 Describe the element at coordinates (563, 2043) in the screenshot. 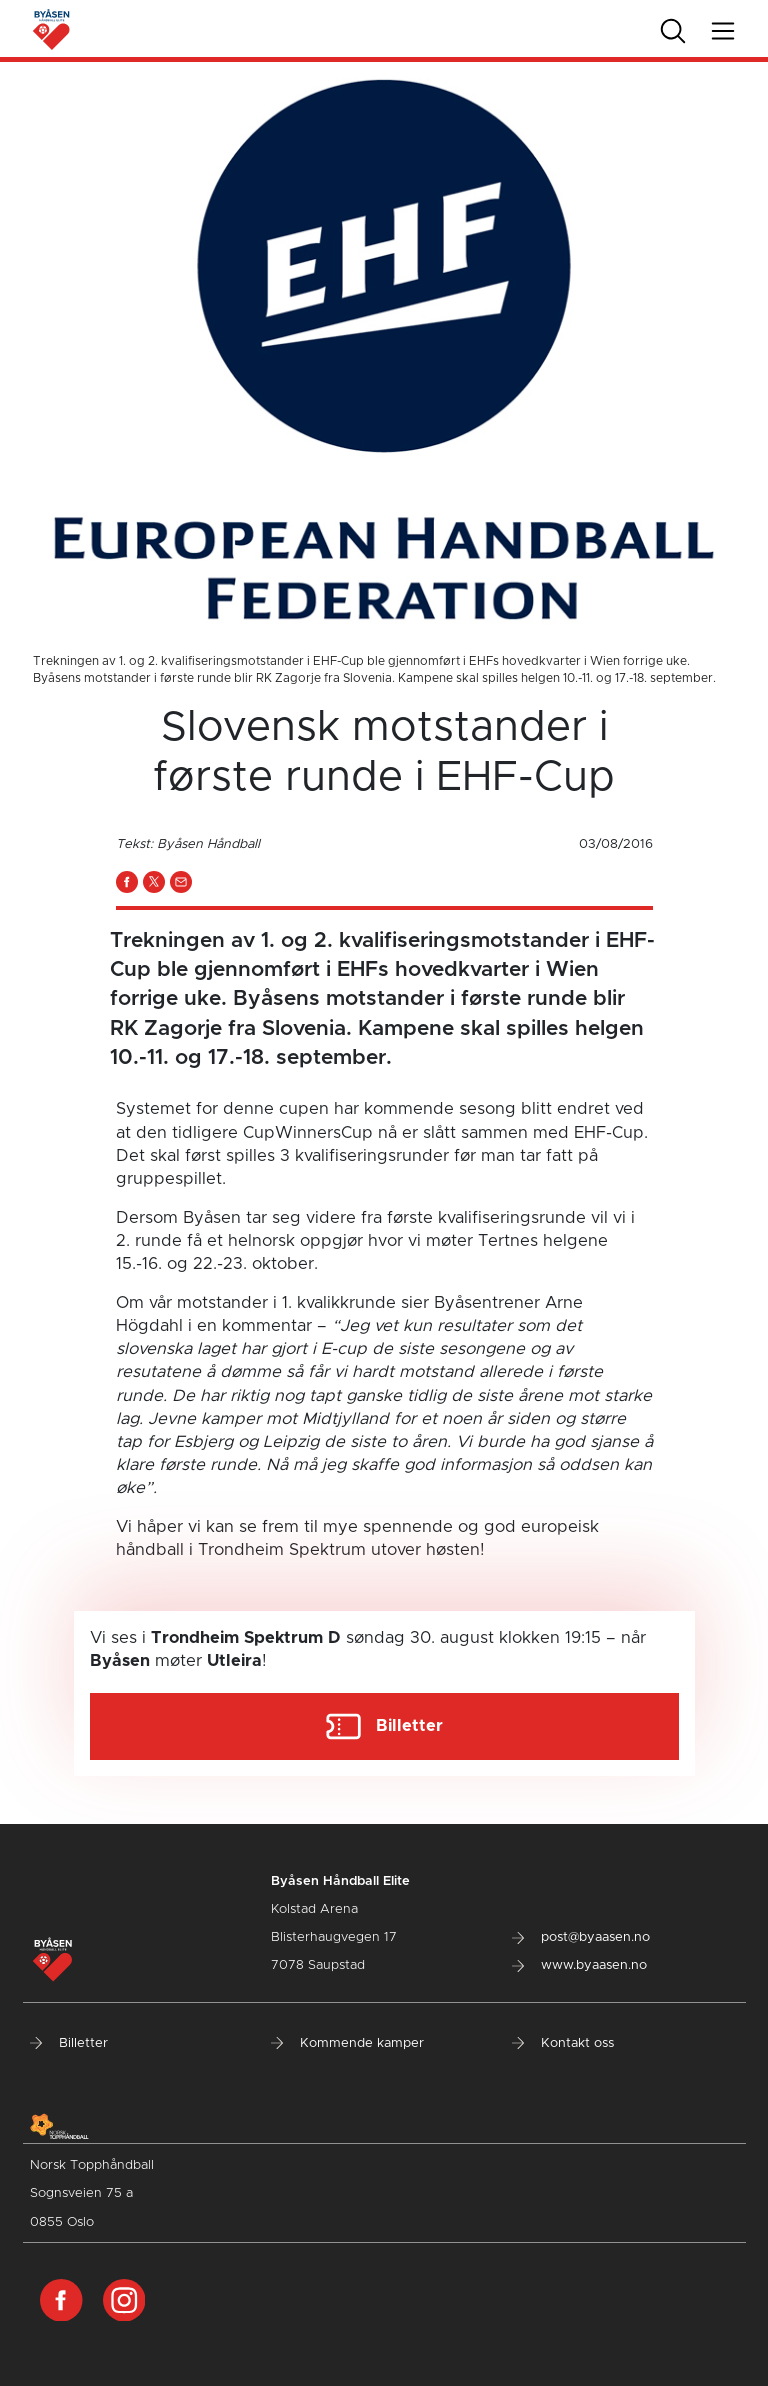

I see `Kontakt oss` at that location.